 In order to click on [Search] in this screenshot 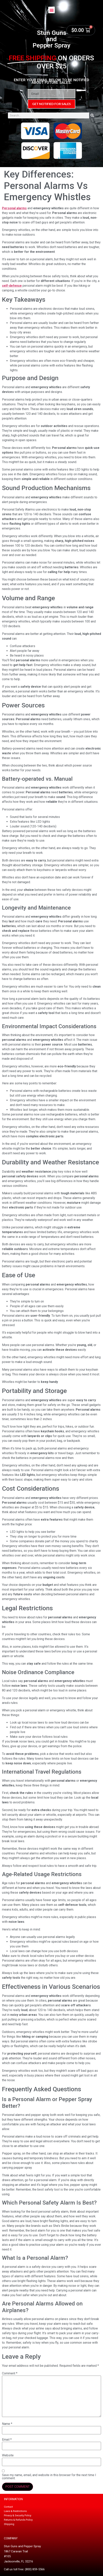, I will do `click(92, 115)`.